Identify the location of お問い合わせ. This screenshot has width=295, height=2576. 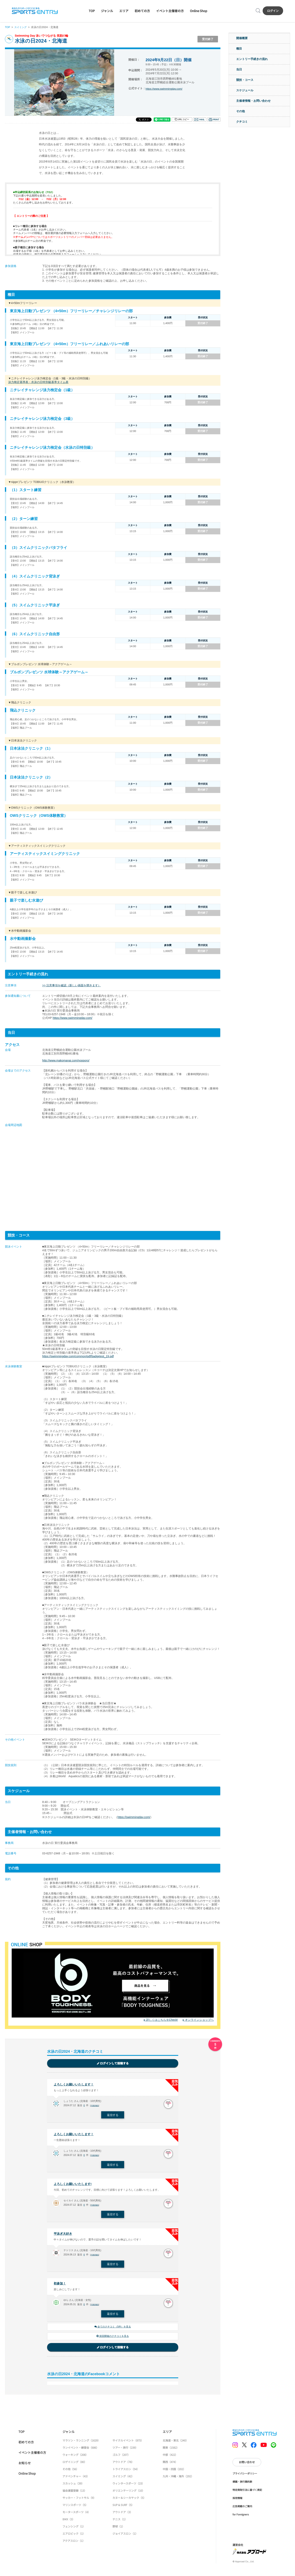
(247, 2465).